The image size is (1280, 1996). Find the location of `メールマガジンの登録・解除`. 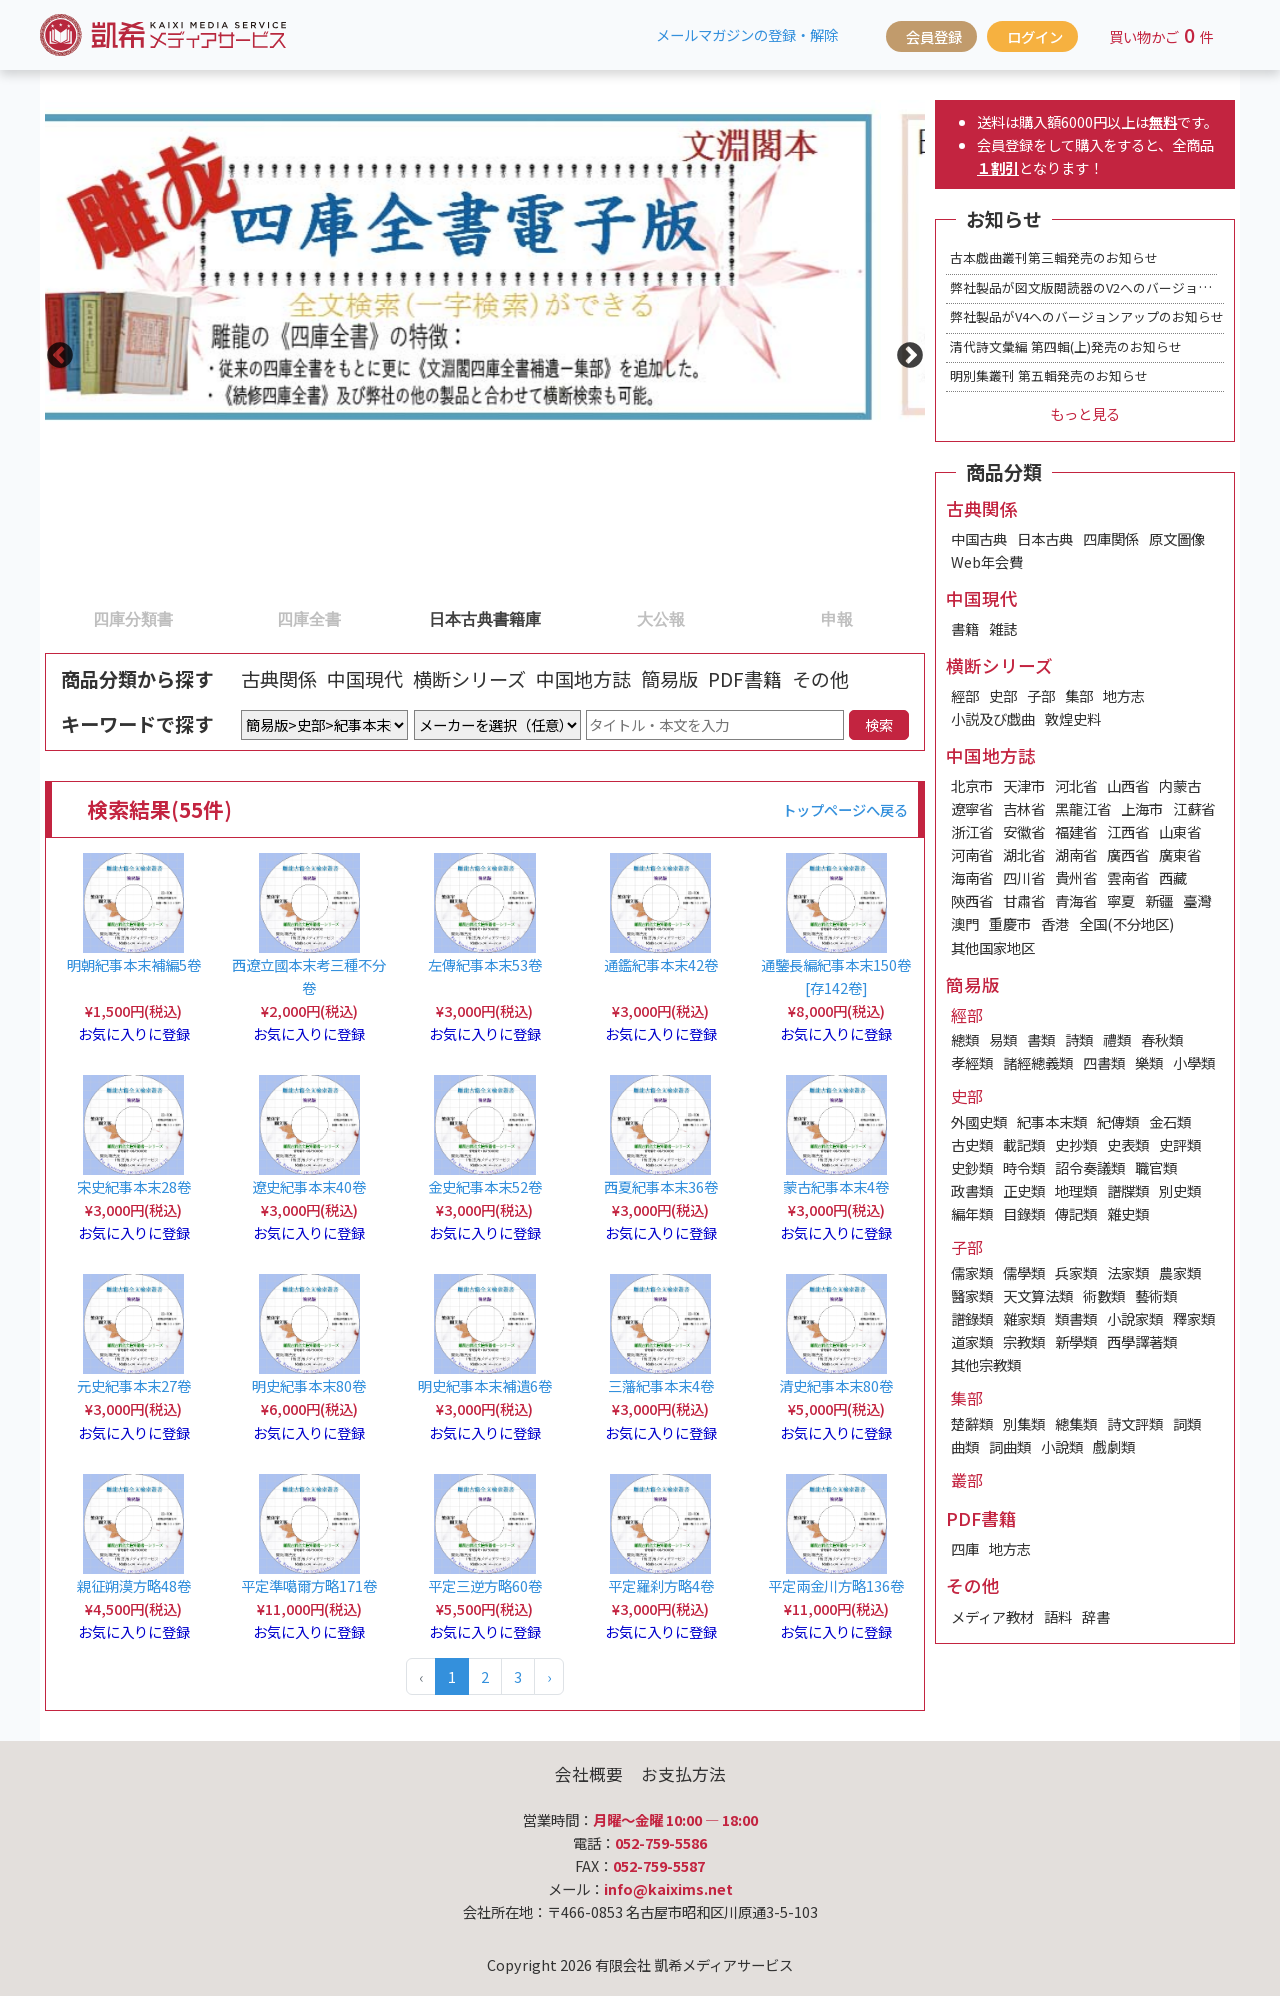

メールマガジンの登録・解除 is located at coordinates (747, 34).